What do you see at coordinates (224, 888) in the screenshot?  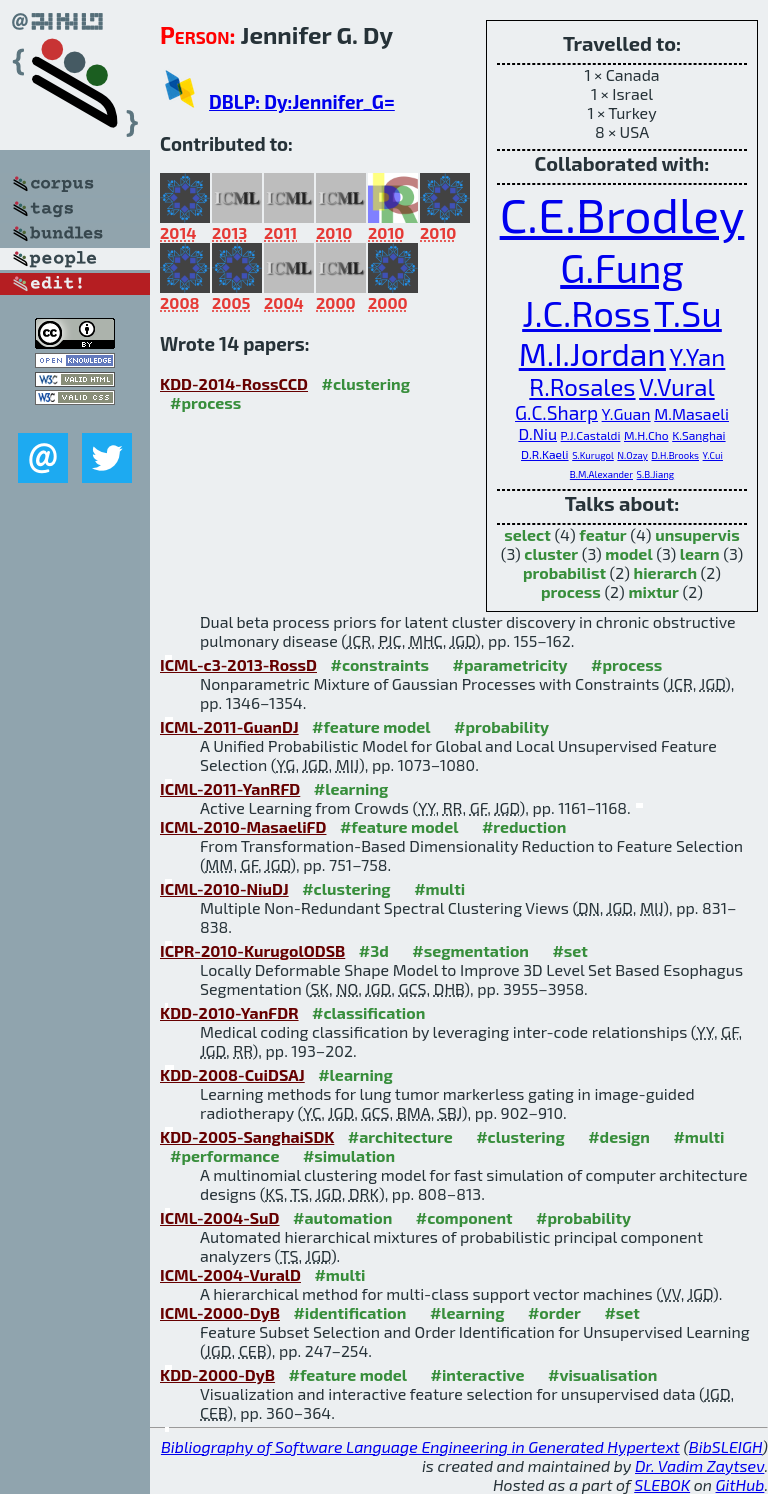 I see `ICML-2010-NiuDJ` at bounding box center [224, 888].